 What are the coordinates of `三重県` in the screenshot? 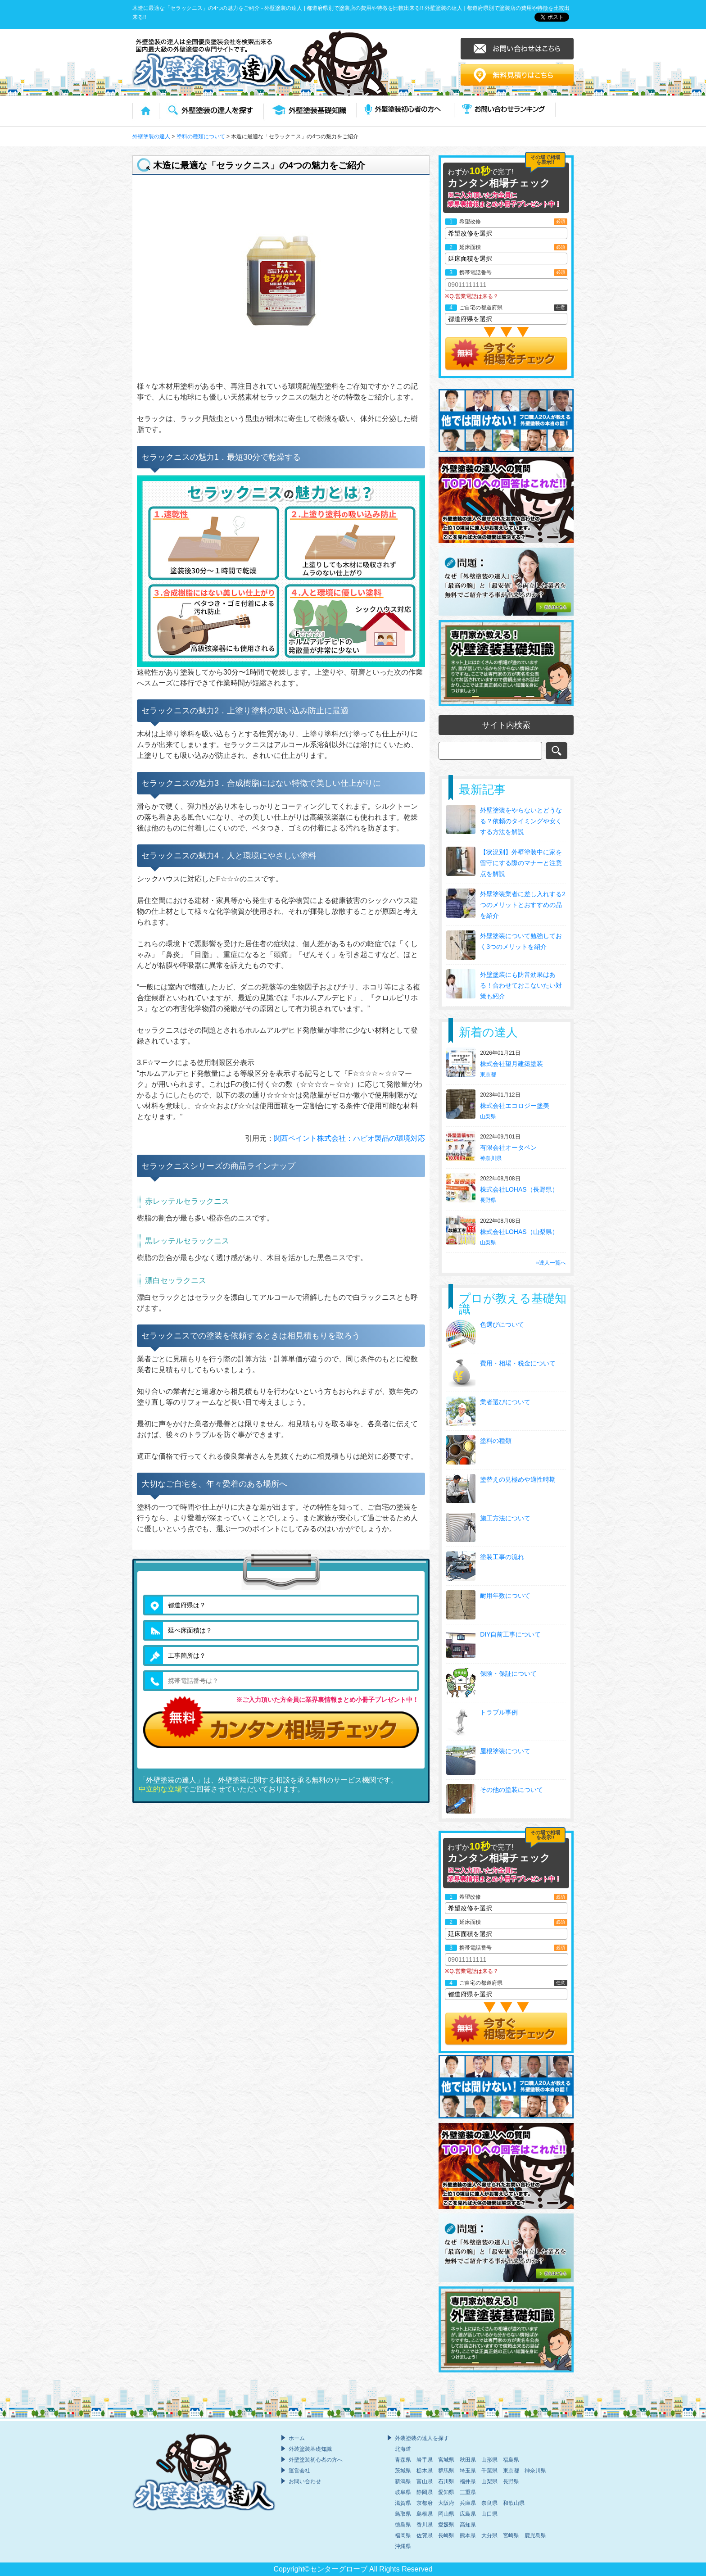 It's located at (468, 2492).